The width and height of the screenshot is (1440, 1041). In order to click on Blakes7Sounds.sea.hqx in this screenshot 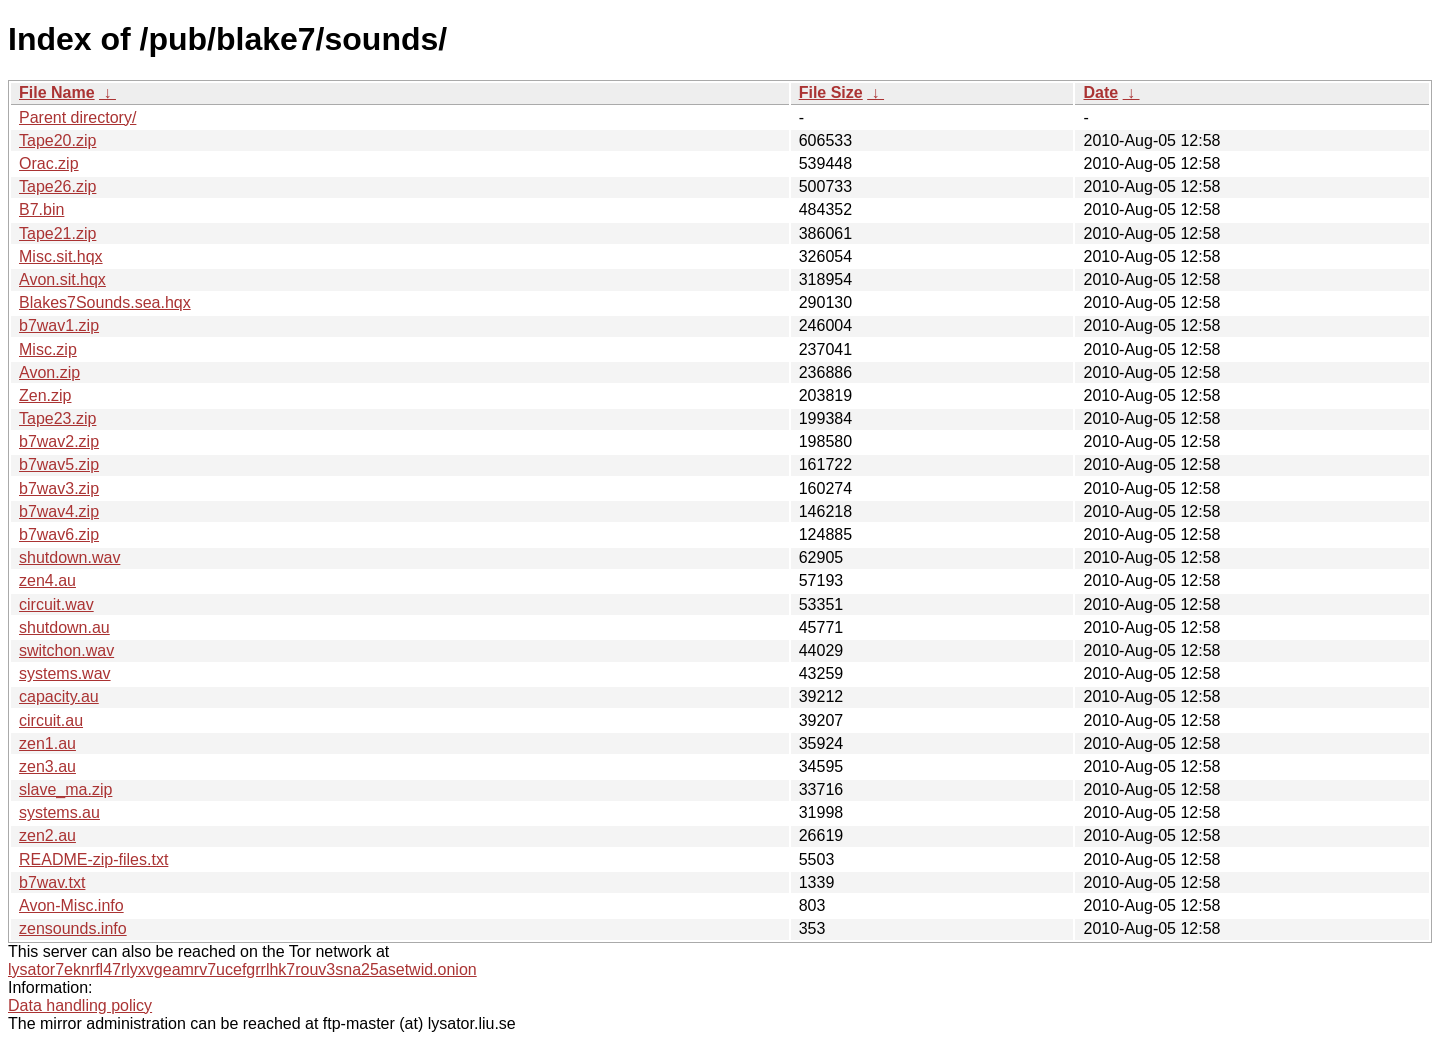, I will do `click(105, 302)`.